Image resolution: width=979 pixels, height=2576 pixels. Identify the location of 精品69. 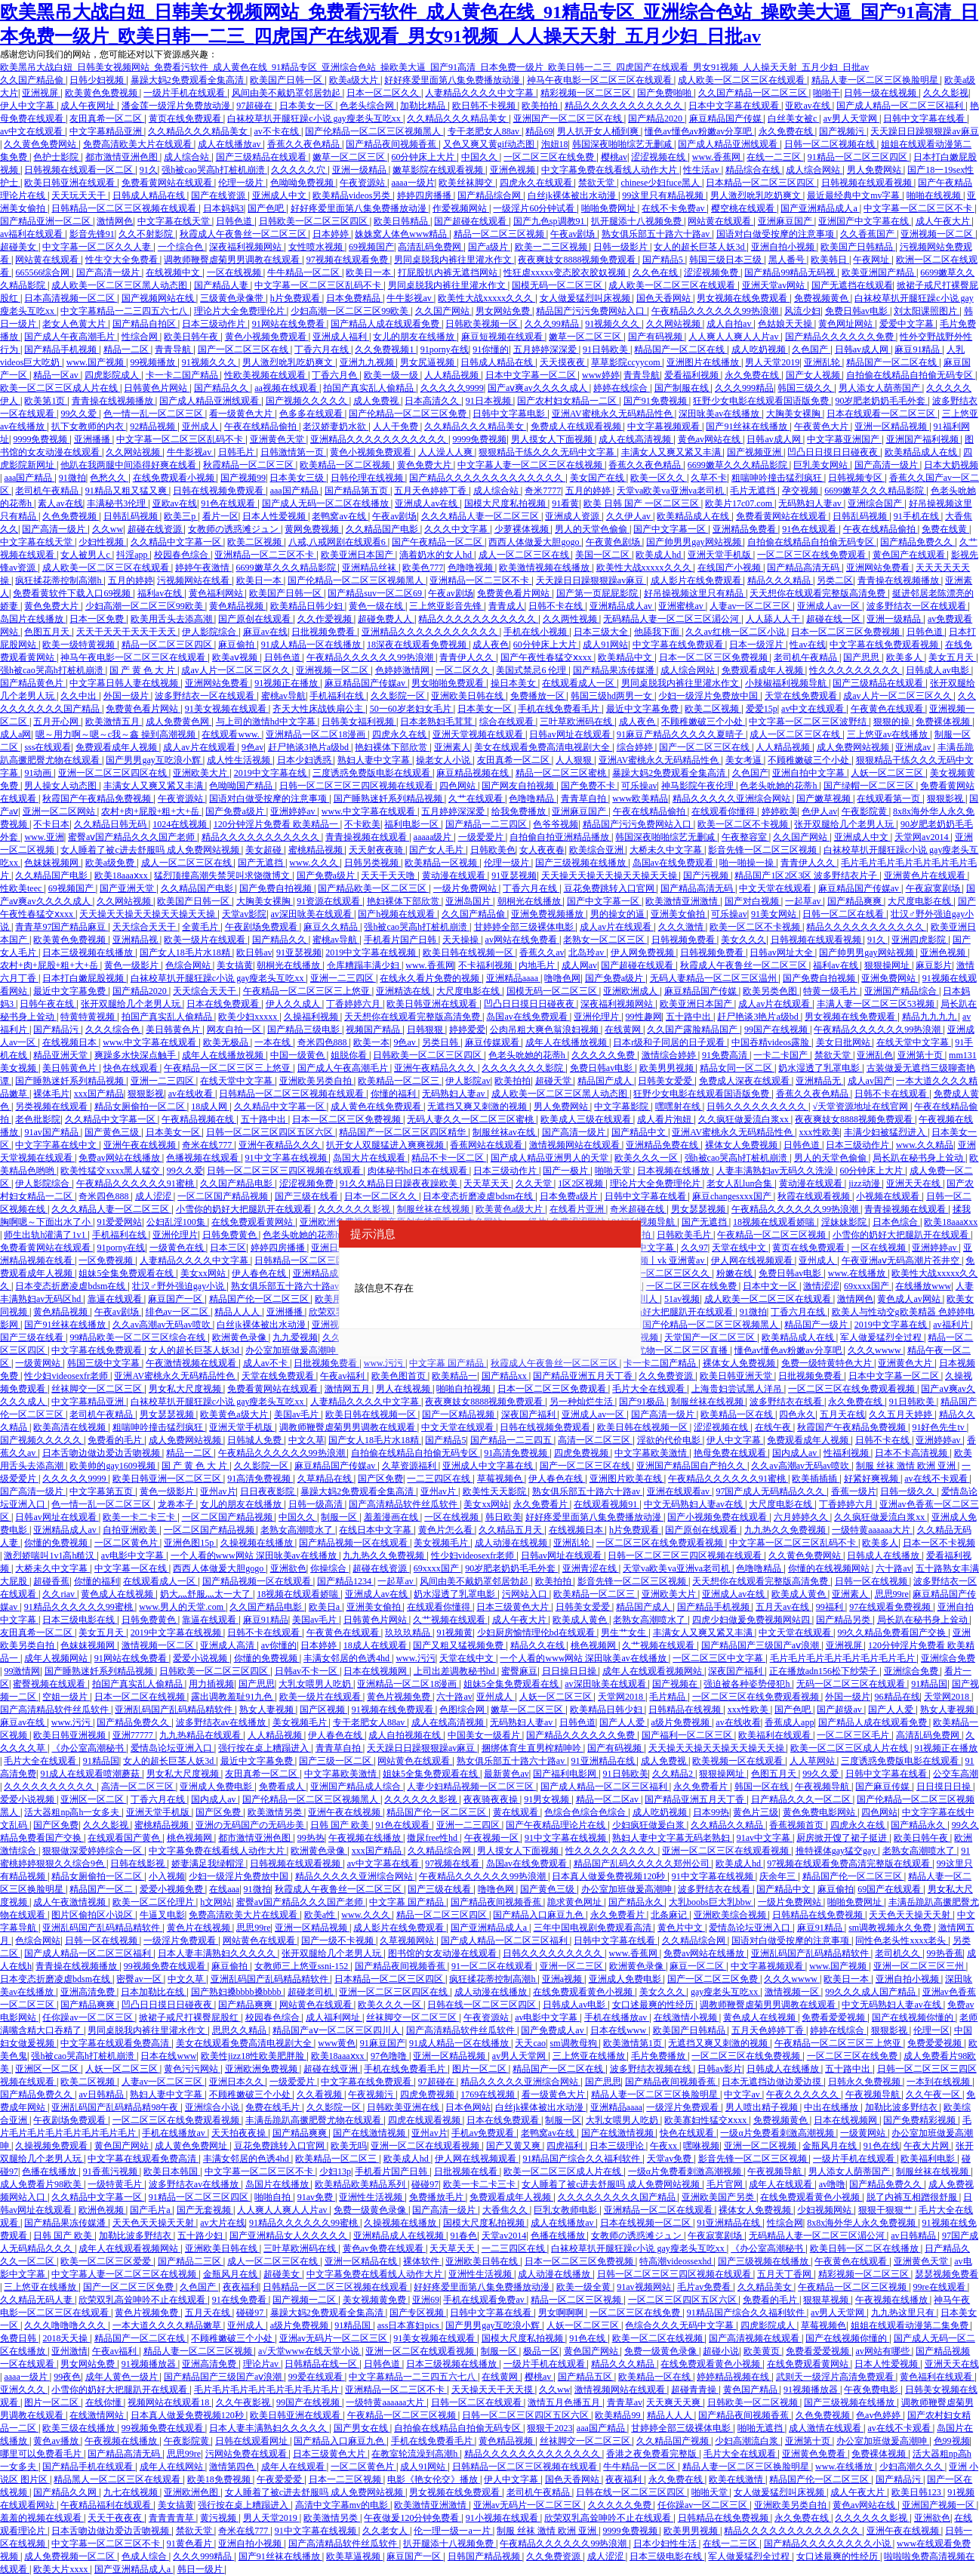
(539, 131).